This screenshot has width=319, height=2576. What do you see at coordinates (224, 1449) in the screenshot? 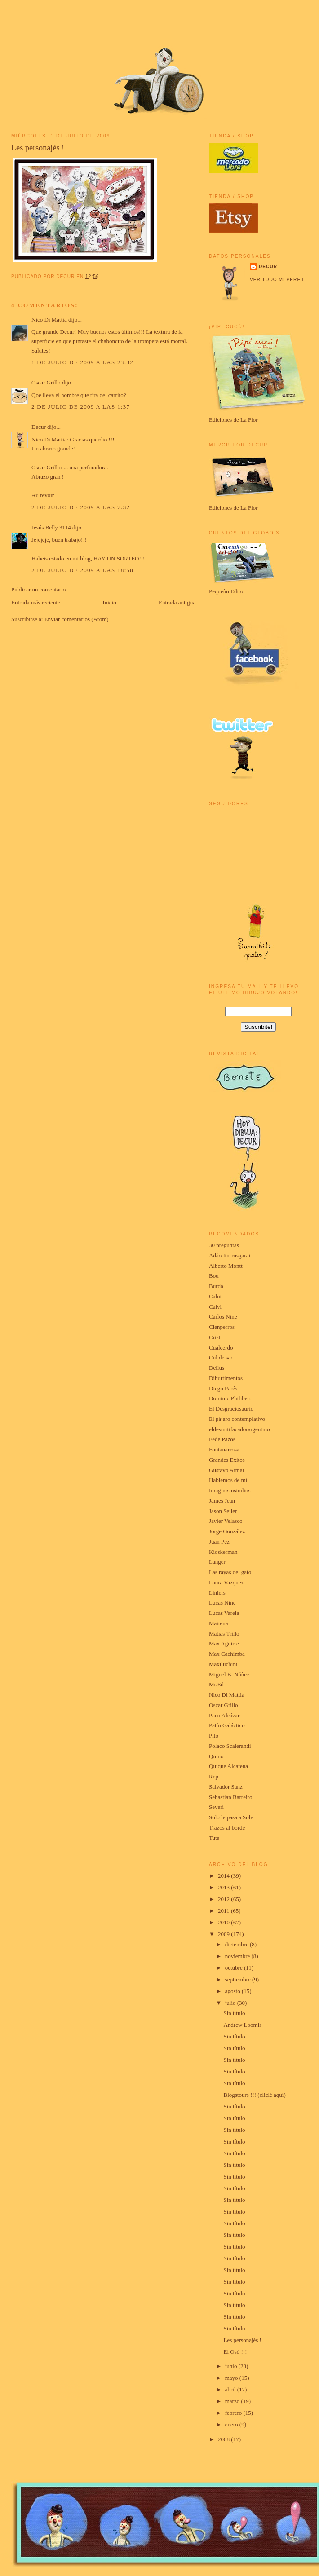
I see `Fontanarrosa` at bounding box center [224, 1449].